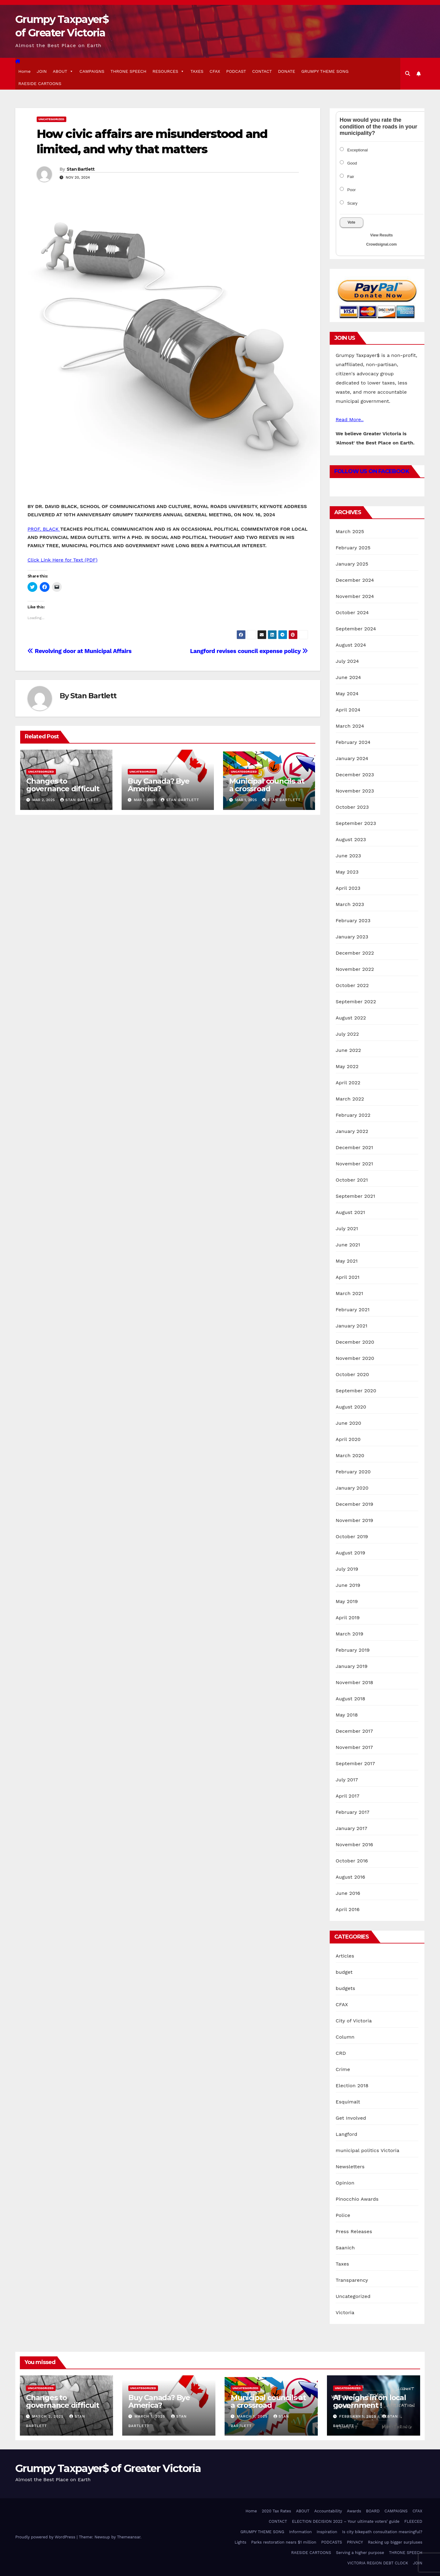 This screenshot has width=440, height=2576. Describe the element at coordinates (352, 985) in the screenshot. I see `October 2022` at that location.